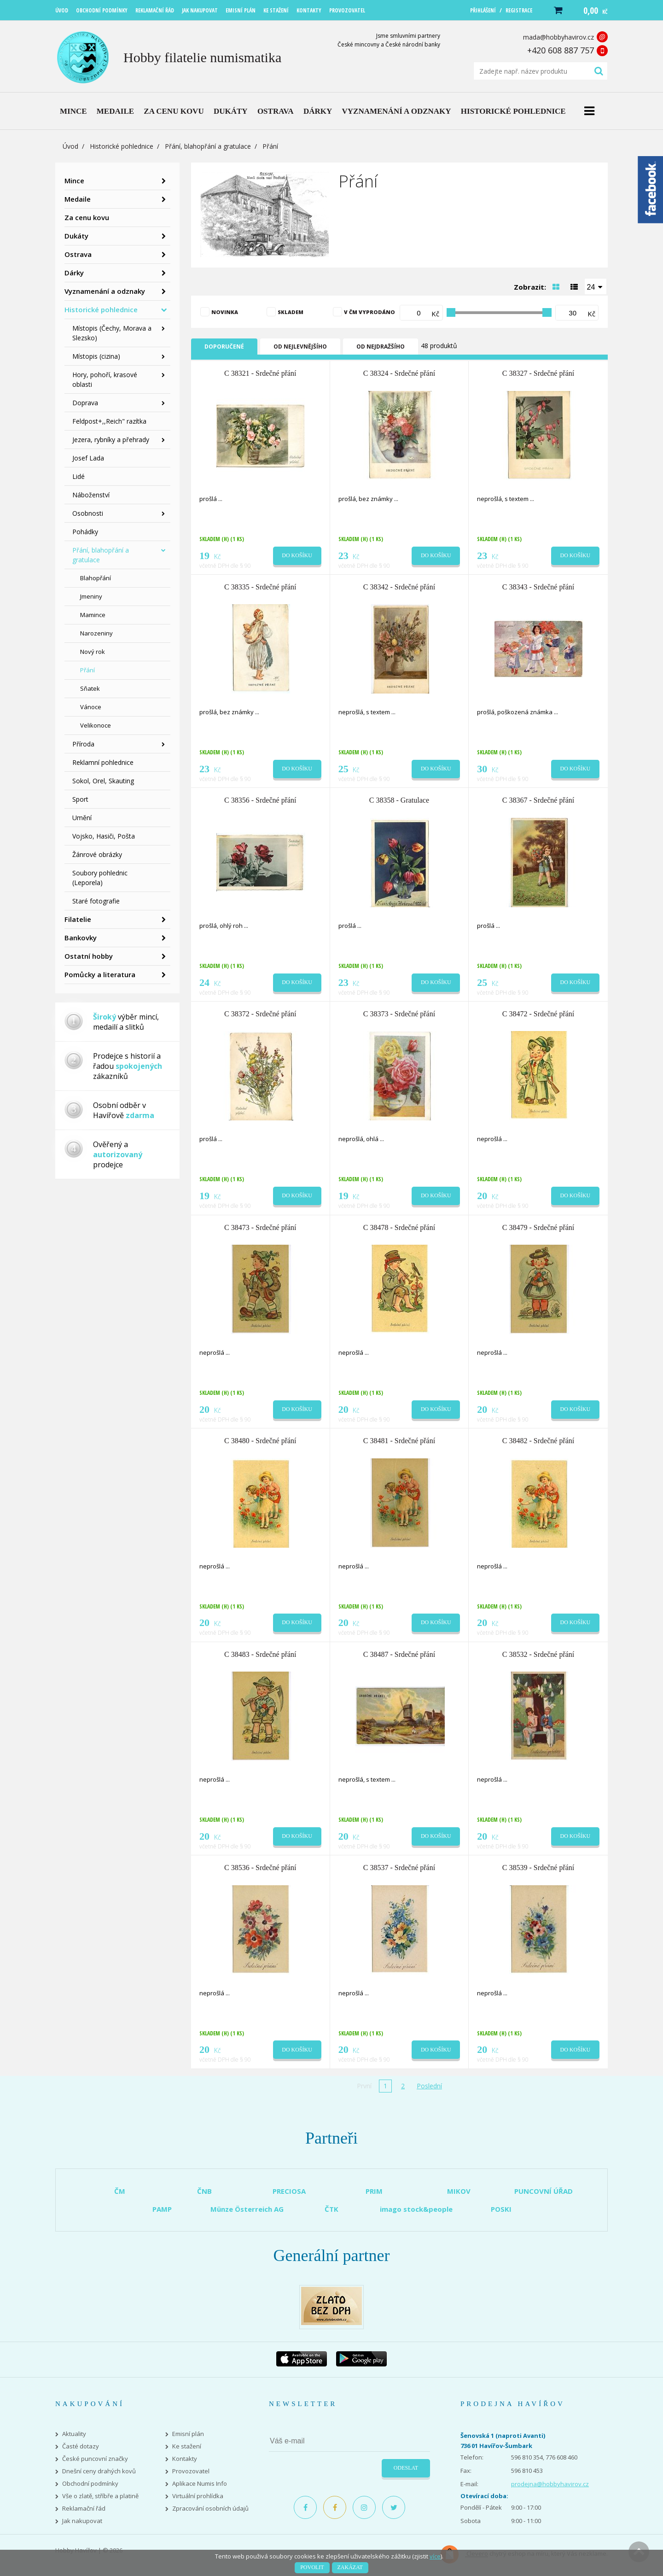 This screenshot has height=2576, width=663. What do you see at coordinates (95, 578) in the screenshot?
I see `Blahopřání` at bounding box center [95, 578].